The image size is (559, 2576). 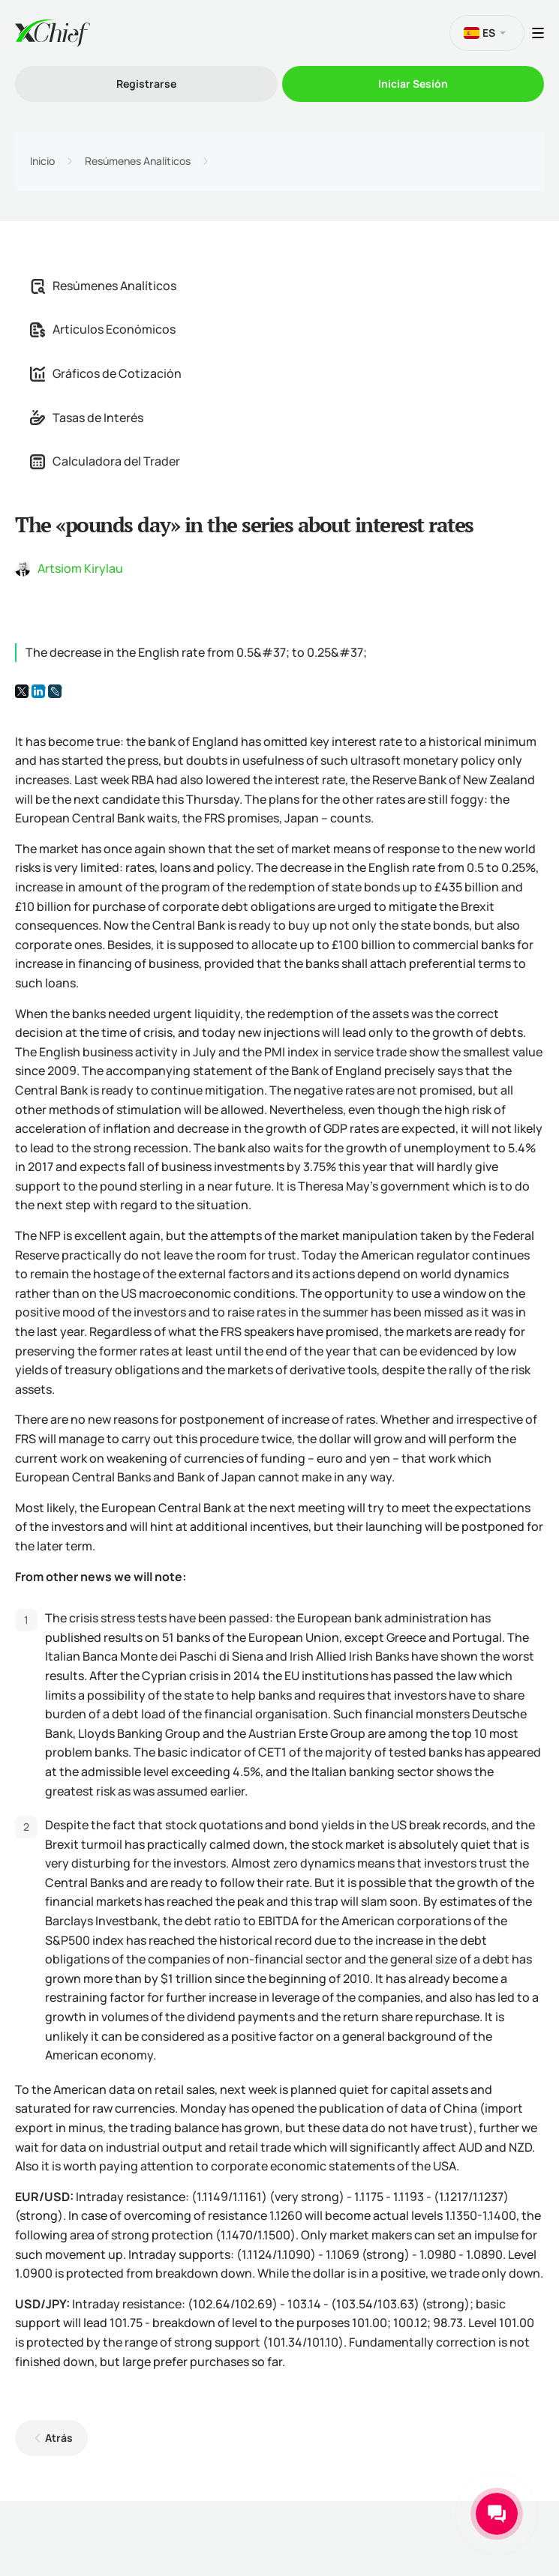 I want to click on Gráficos de Cotización, so click(x=106, y=373).